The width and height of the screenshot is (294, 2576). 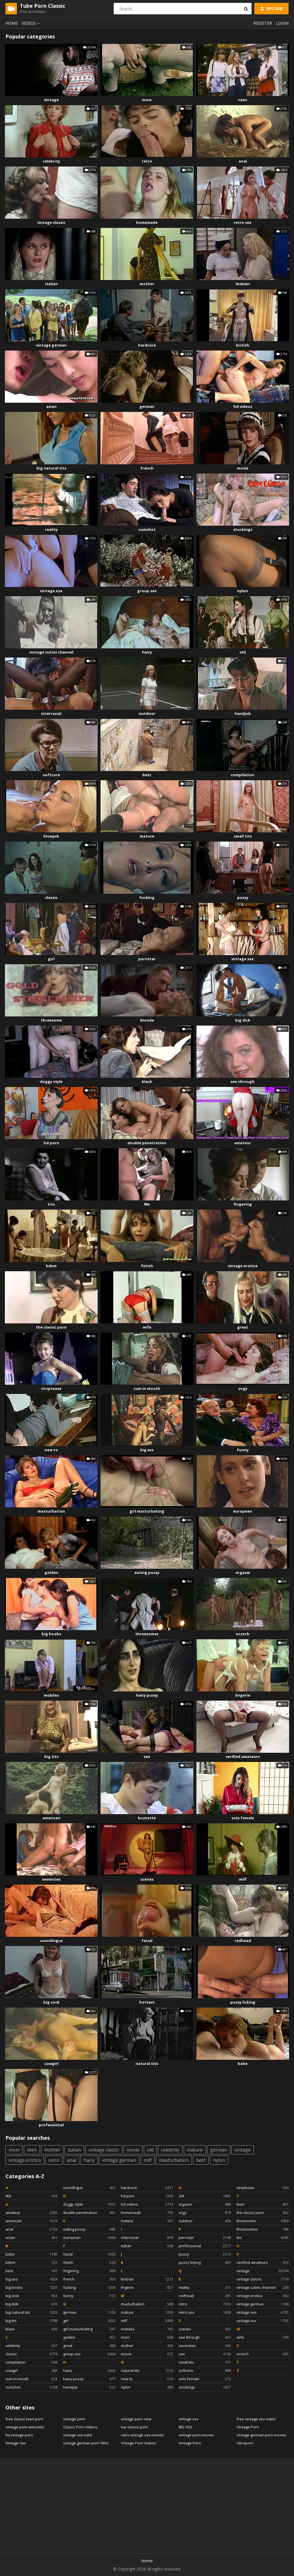 What do you see at coordinates (185, 2427) in the screenshot?
I see `80s XXX` at bounding box center [185, 2427].